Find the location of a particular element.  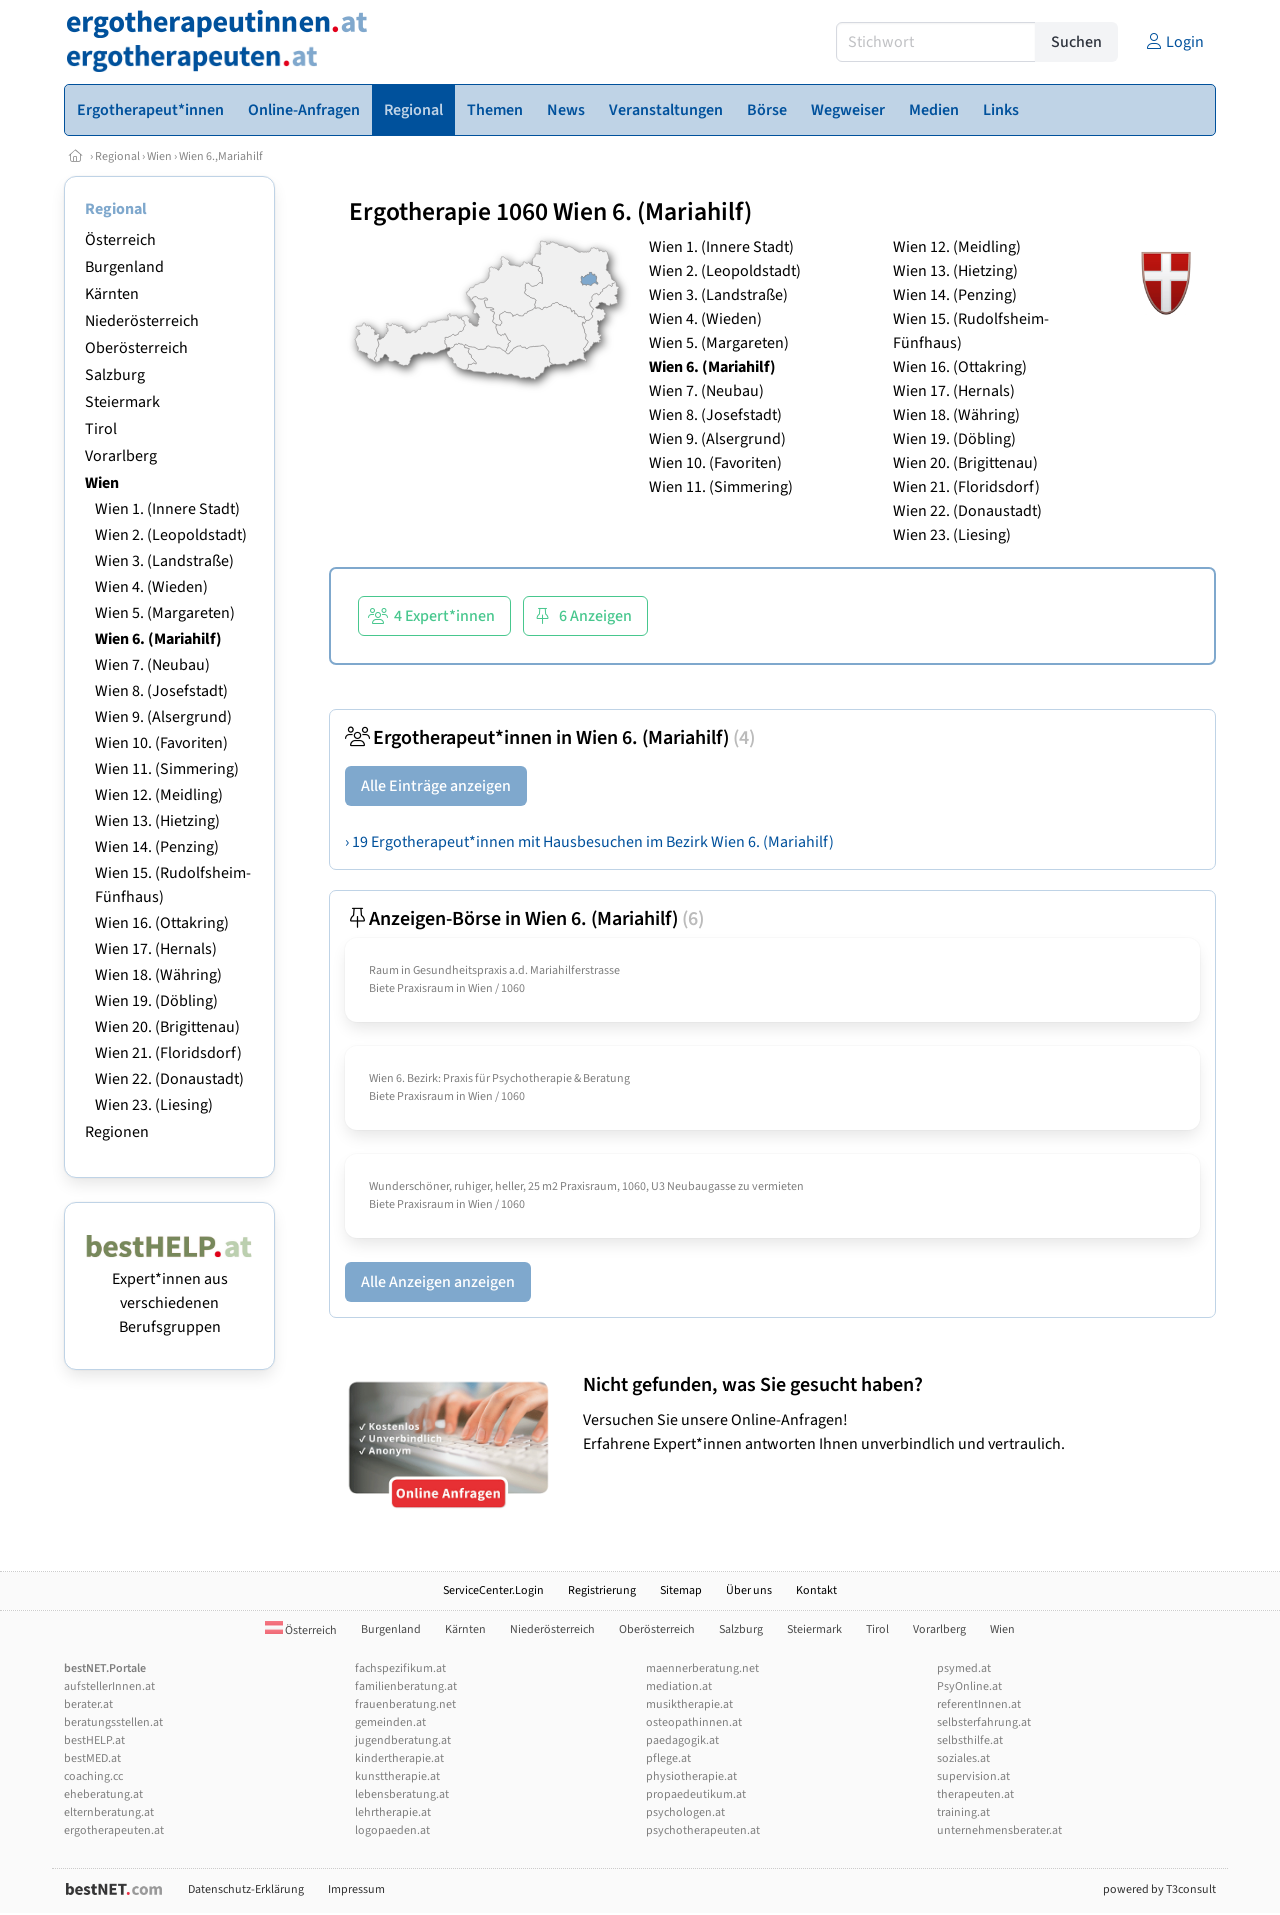

bestMED.at is located at coordinates (92, 1758).